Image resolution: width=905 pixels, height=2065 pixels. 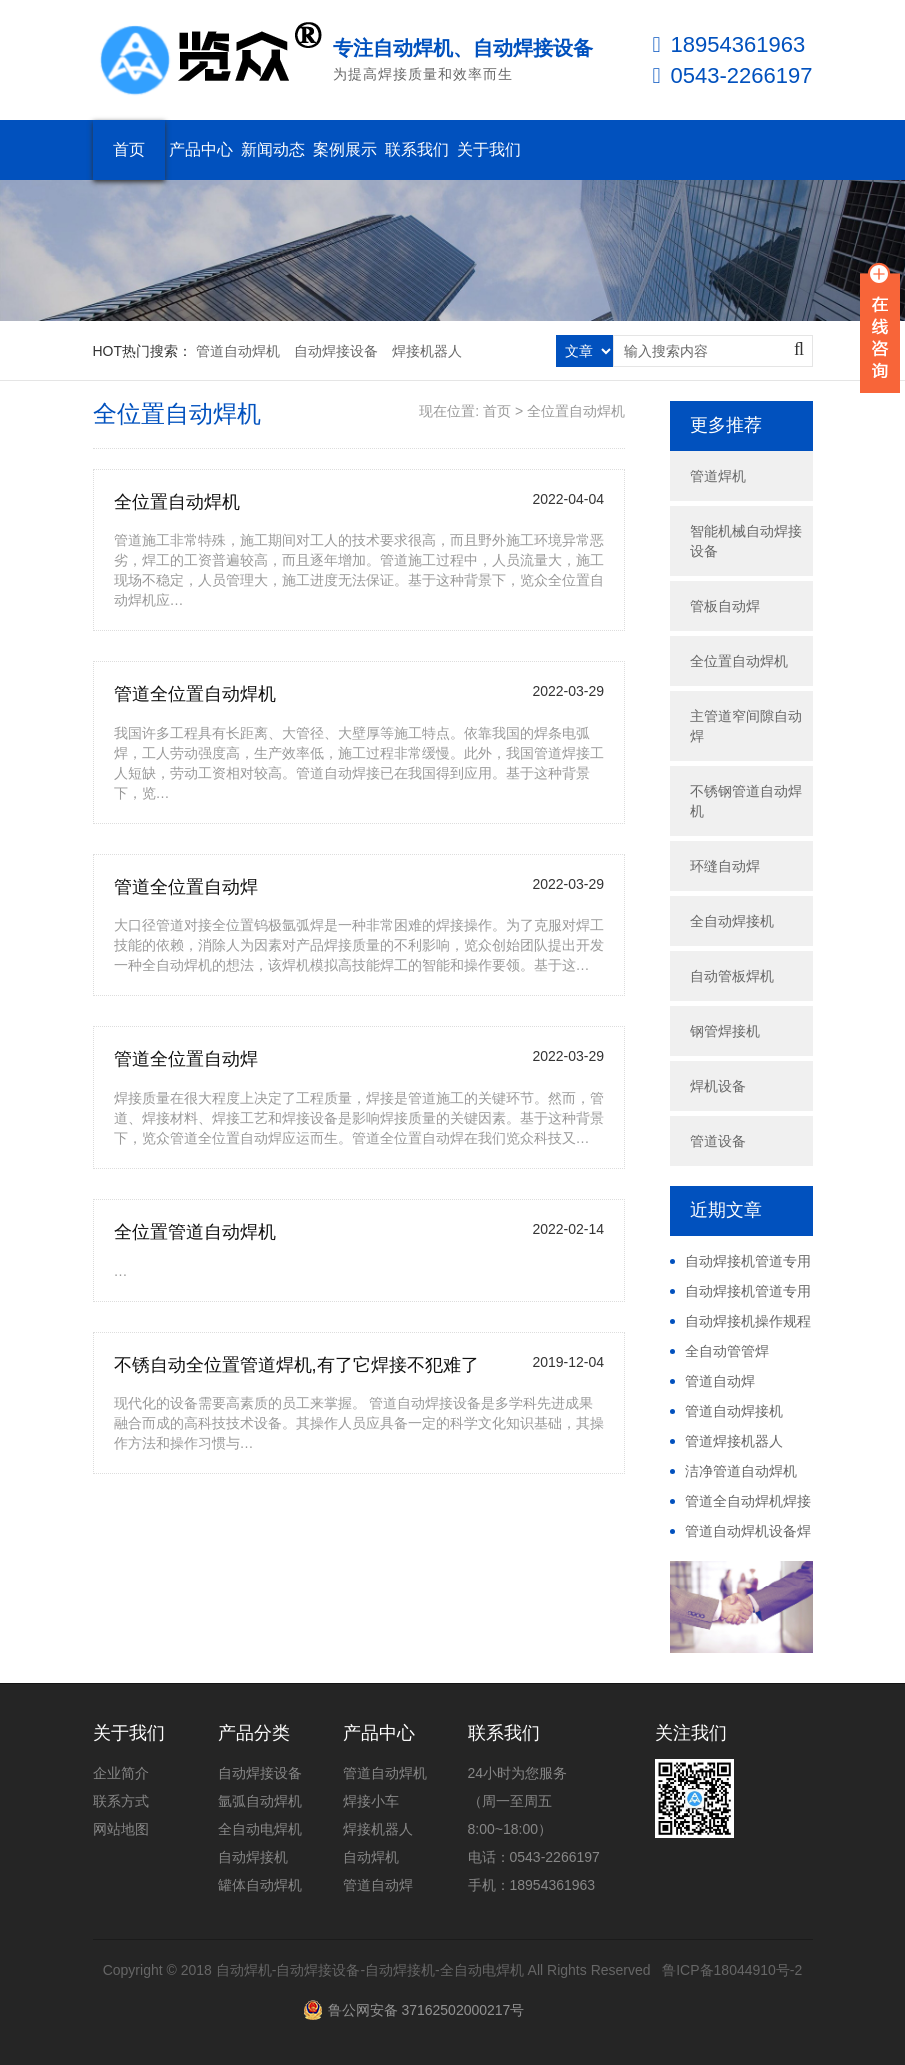 What do you see at coordinates (734, 1411) in the screenshot?
I see `管道自动焊接机` at bounding box center [734, 1411].